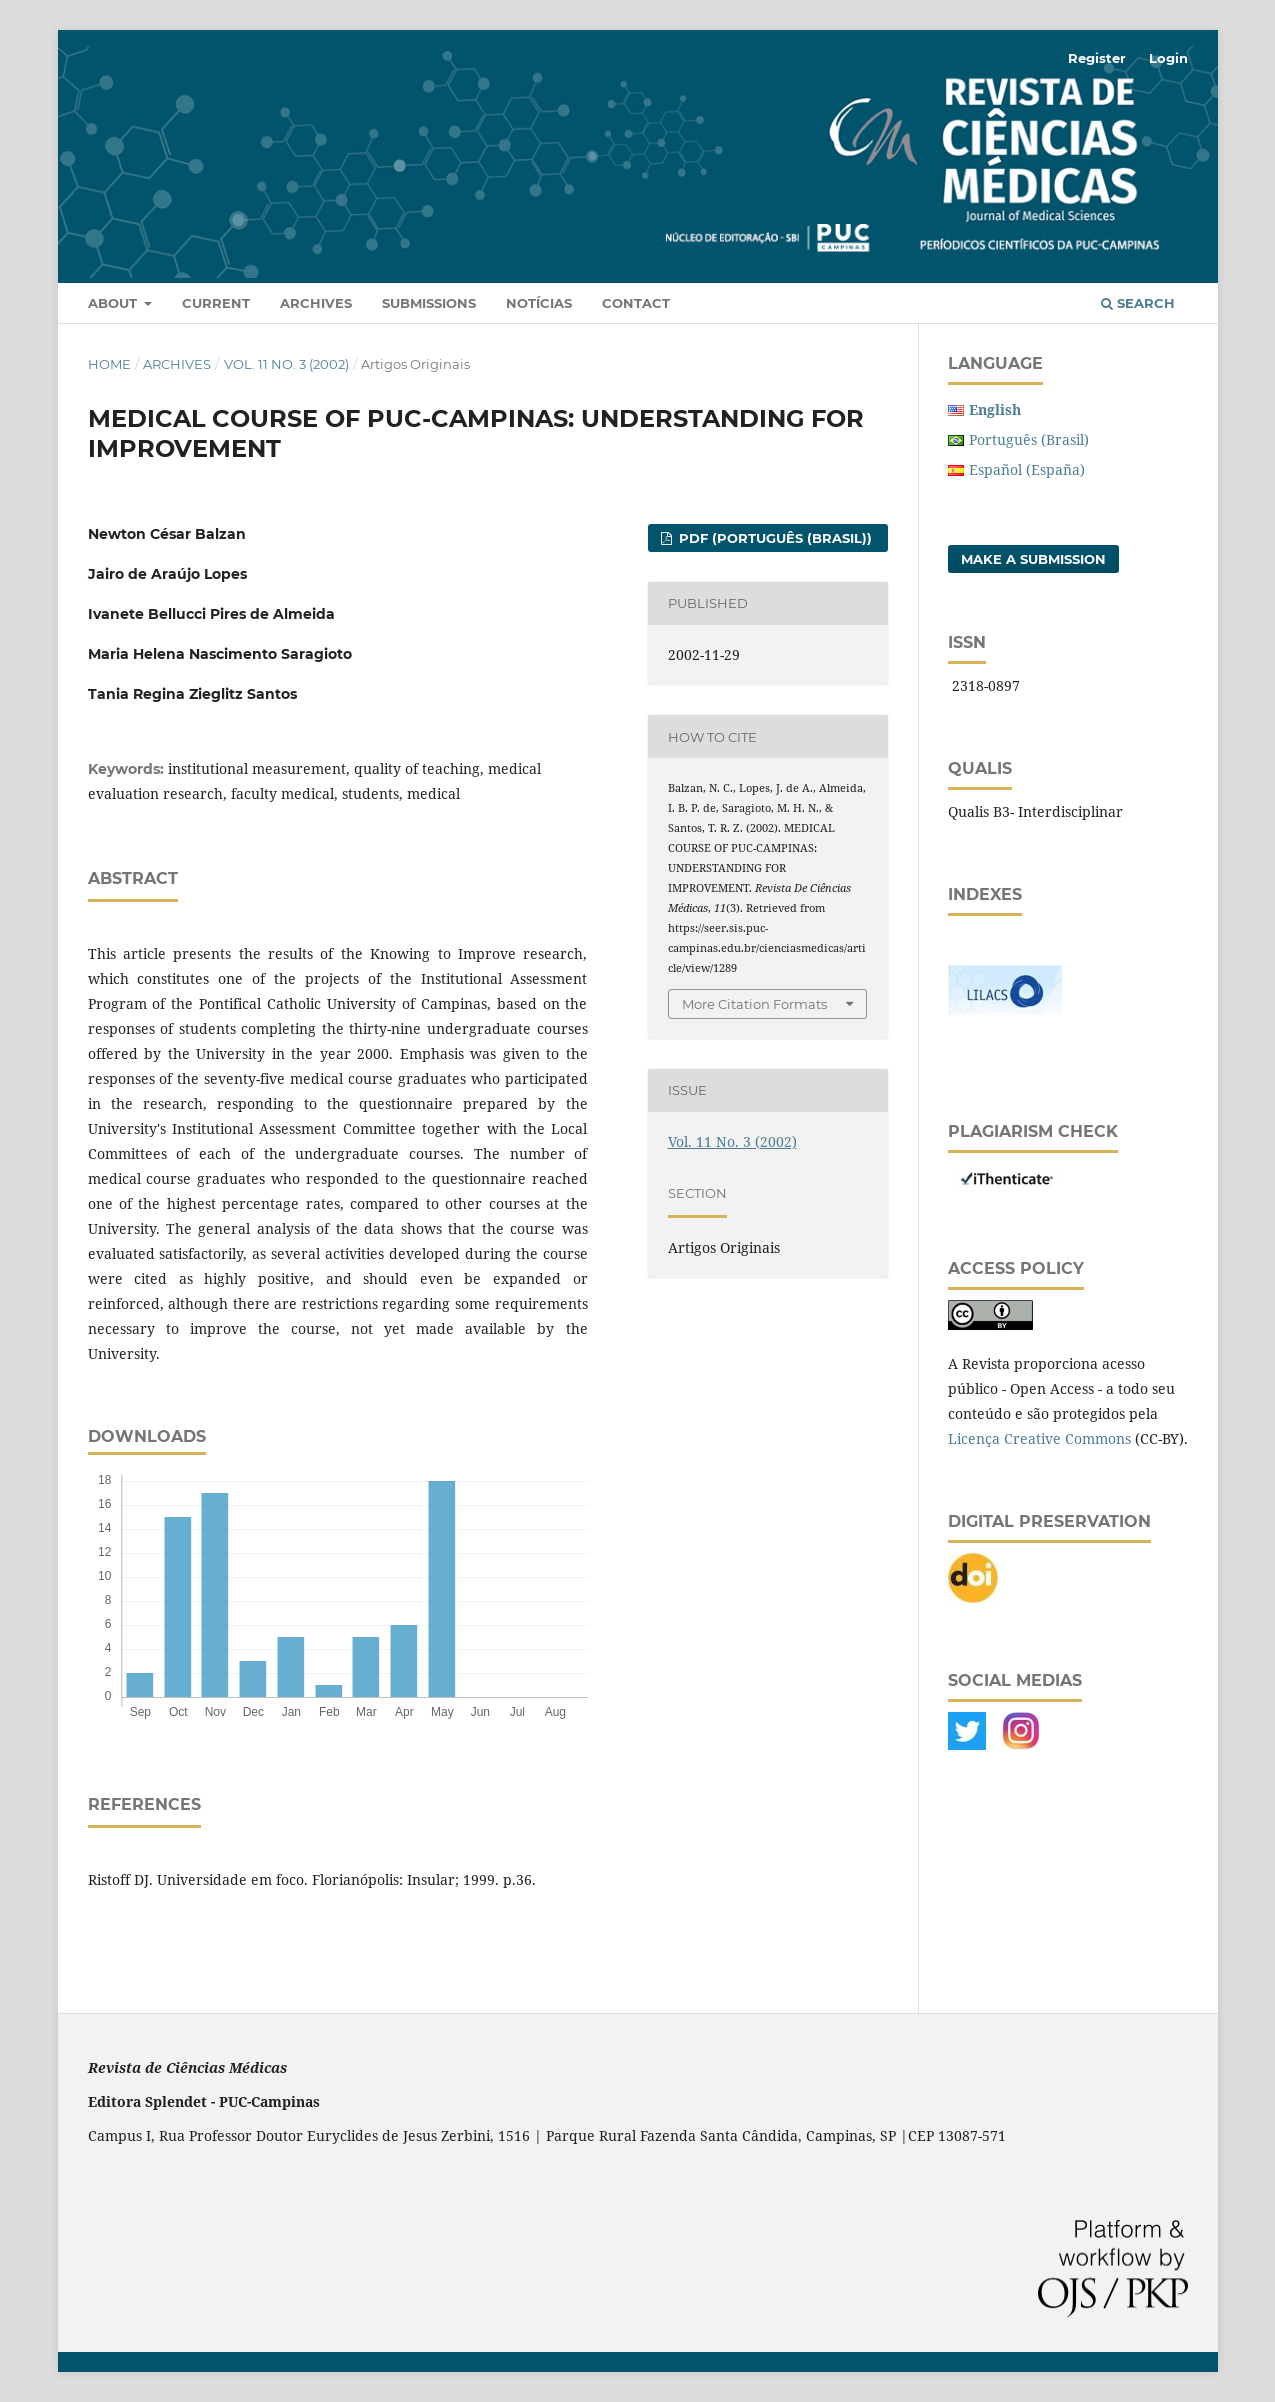  I want to click on Home, so click(109, 364).